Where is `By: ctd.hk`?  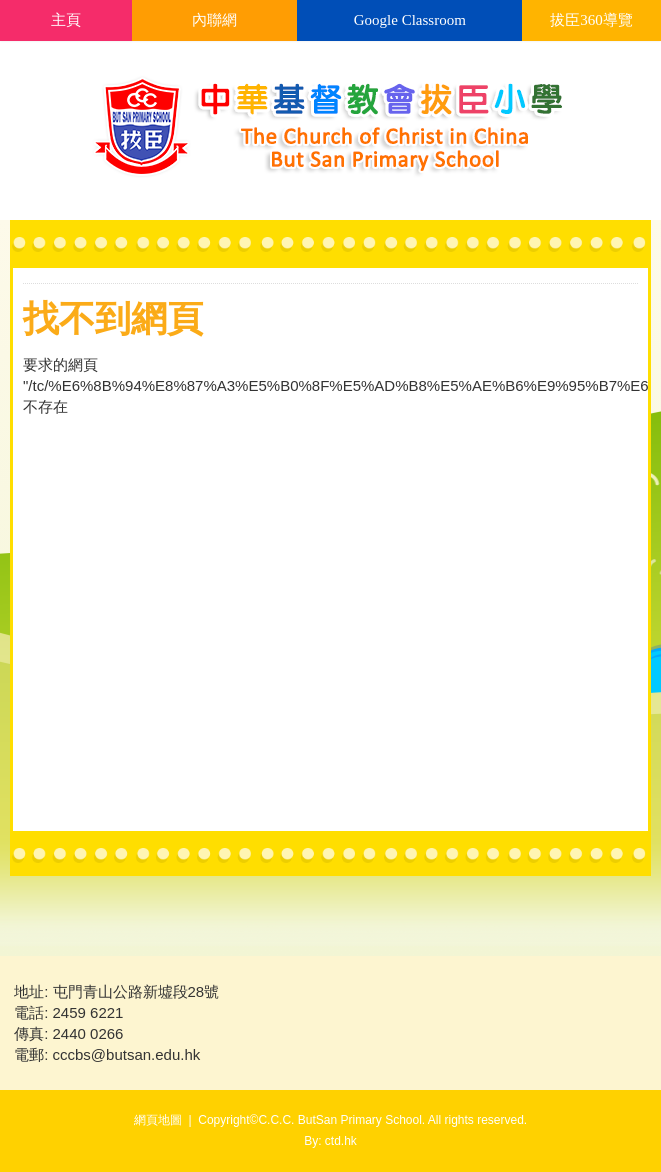
By: ctd.hk is located at coordinates (330, 1141).